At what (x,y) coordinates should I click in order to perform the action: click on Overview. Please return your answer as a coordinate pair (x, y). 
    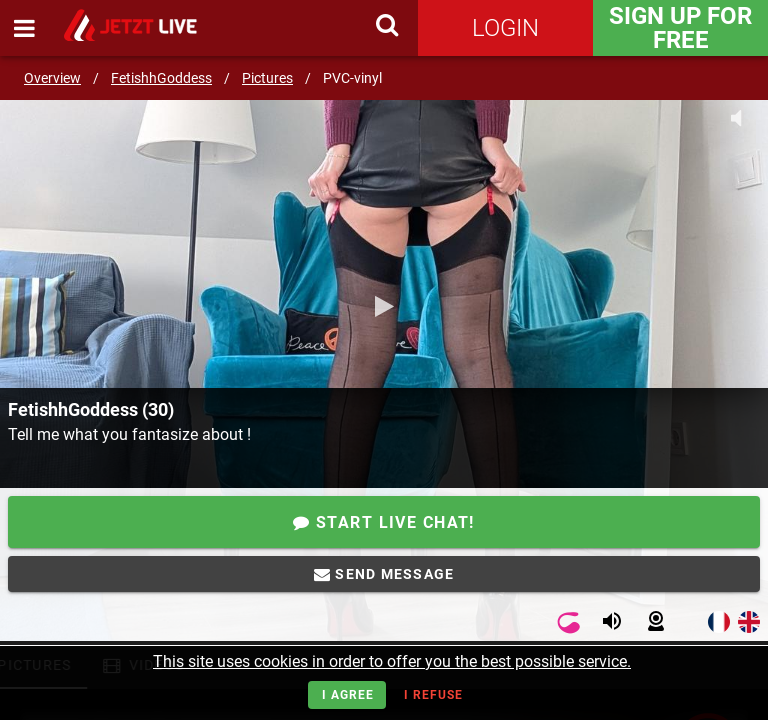
    Looking at the image, I should click on (52, 78).